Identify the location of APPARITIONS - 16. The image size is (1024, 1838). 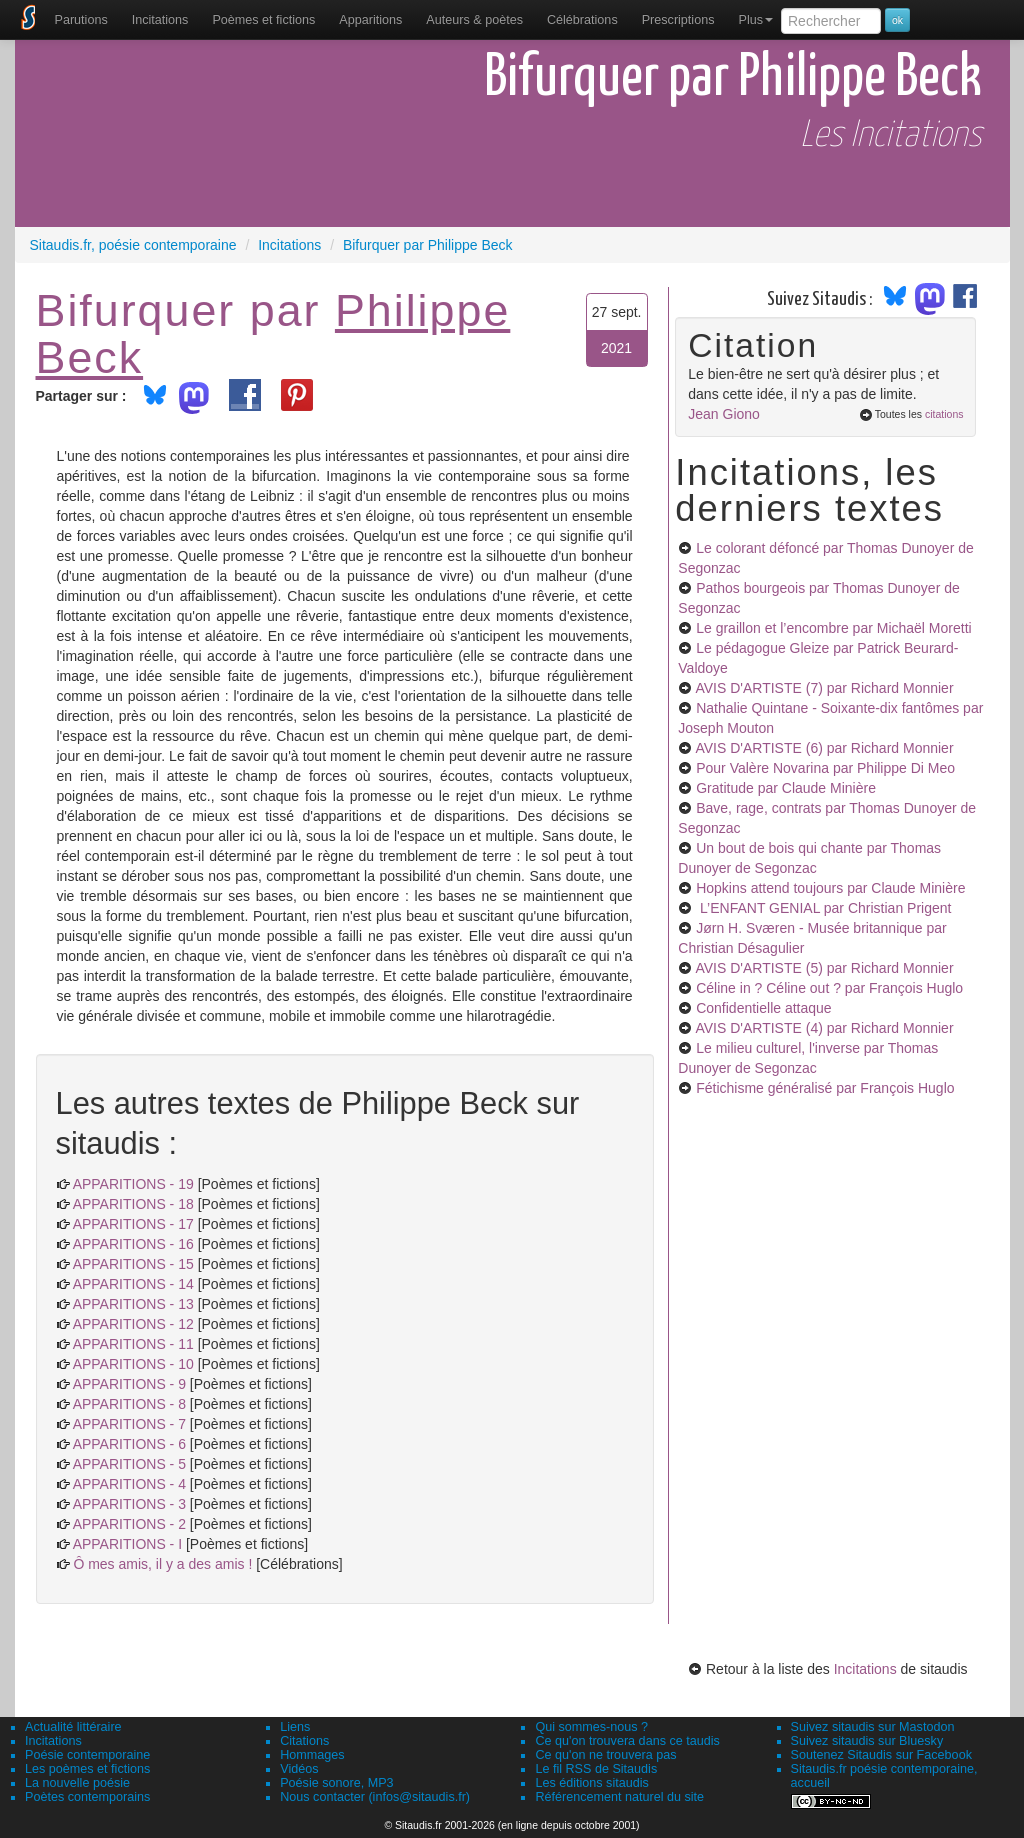
(133, 1244).